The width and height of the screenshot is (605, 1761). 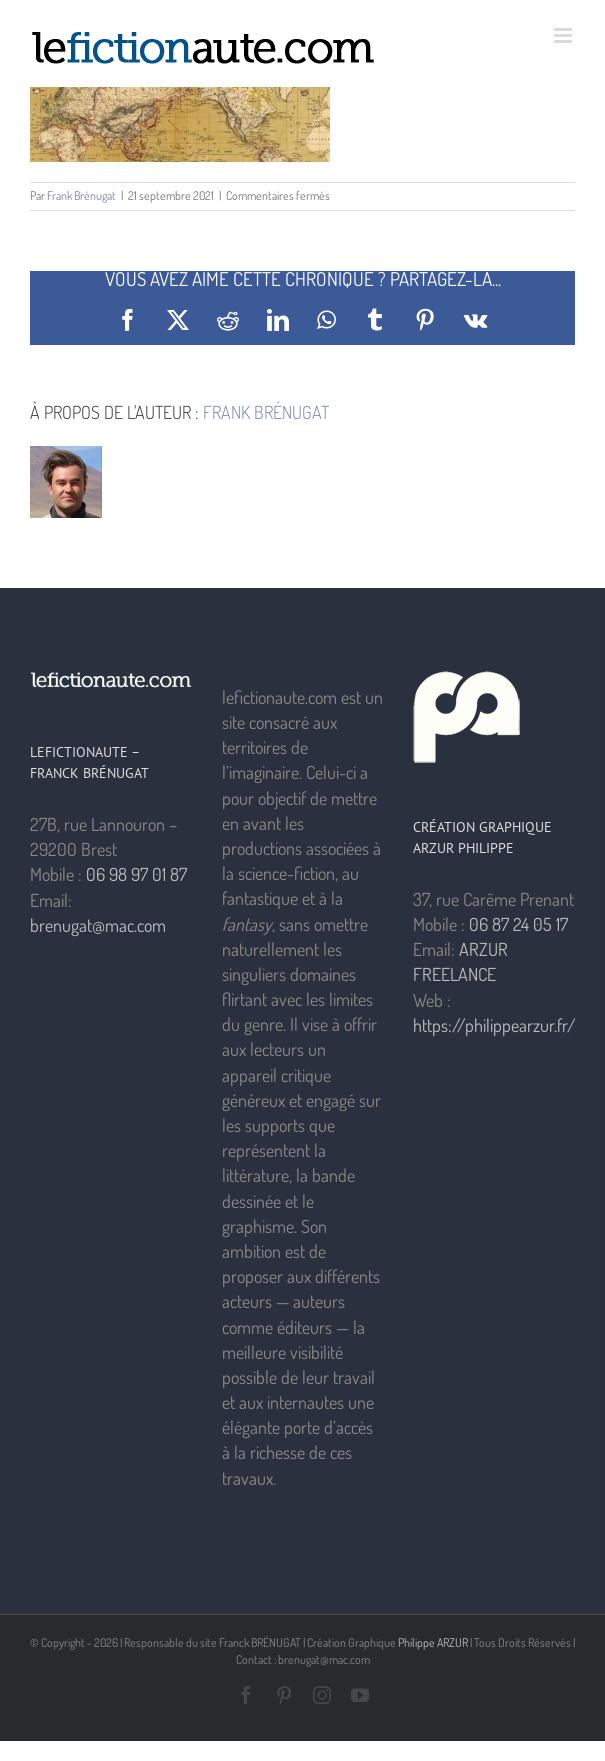 What do you see at coordinates (518, 924) in the screenshot?
I see `06 87 24 05 17` at bounding box center [518, 924].